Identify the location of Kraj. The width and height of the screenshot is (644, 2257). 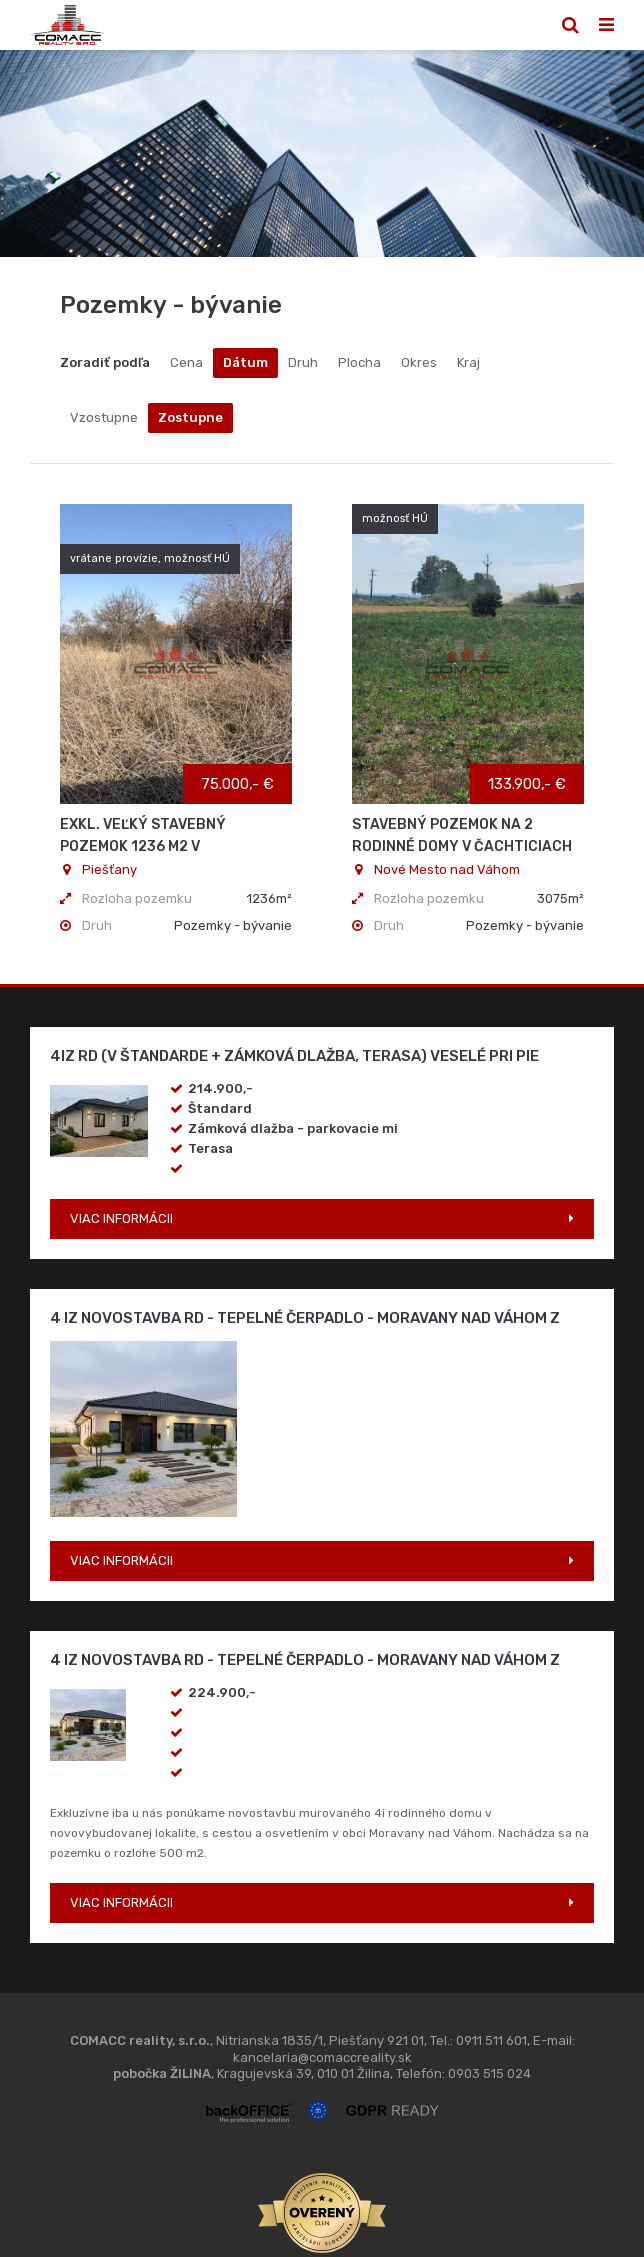
(468, 362).